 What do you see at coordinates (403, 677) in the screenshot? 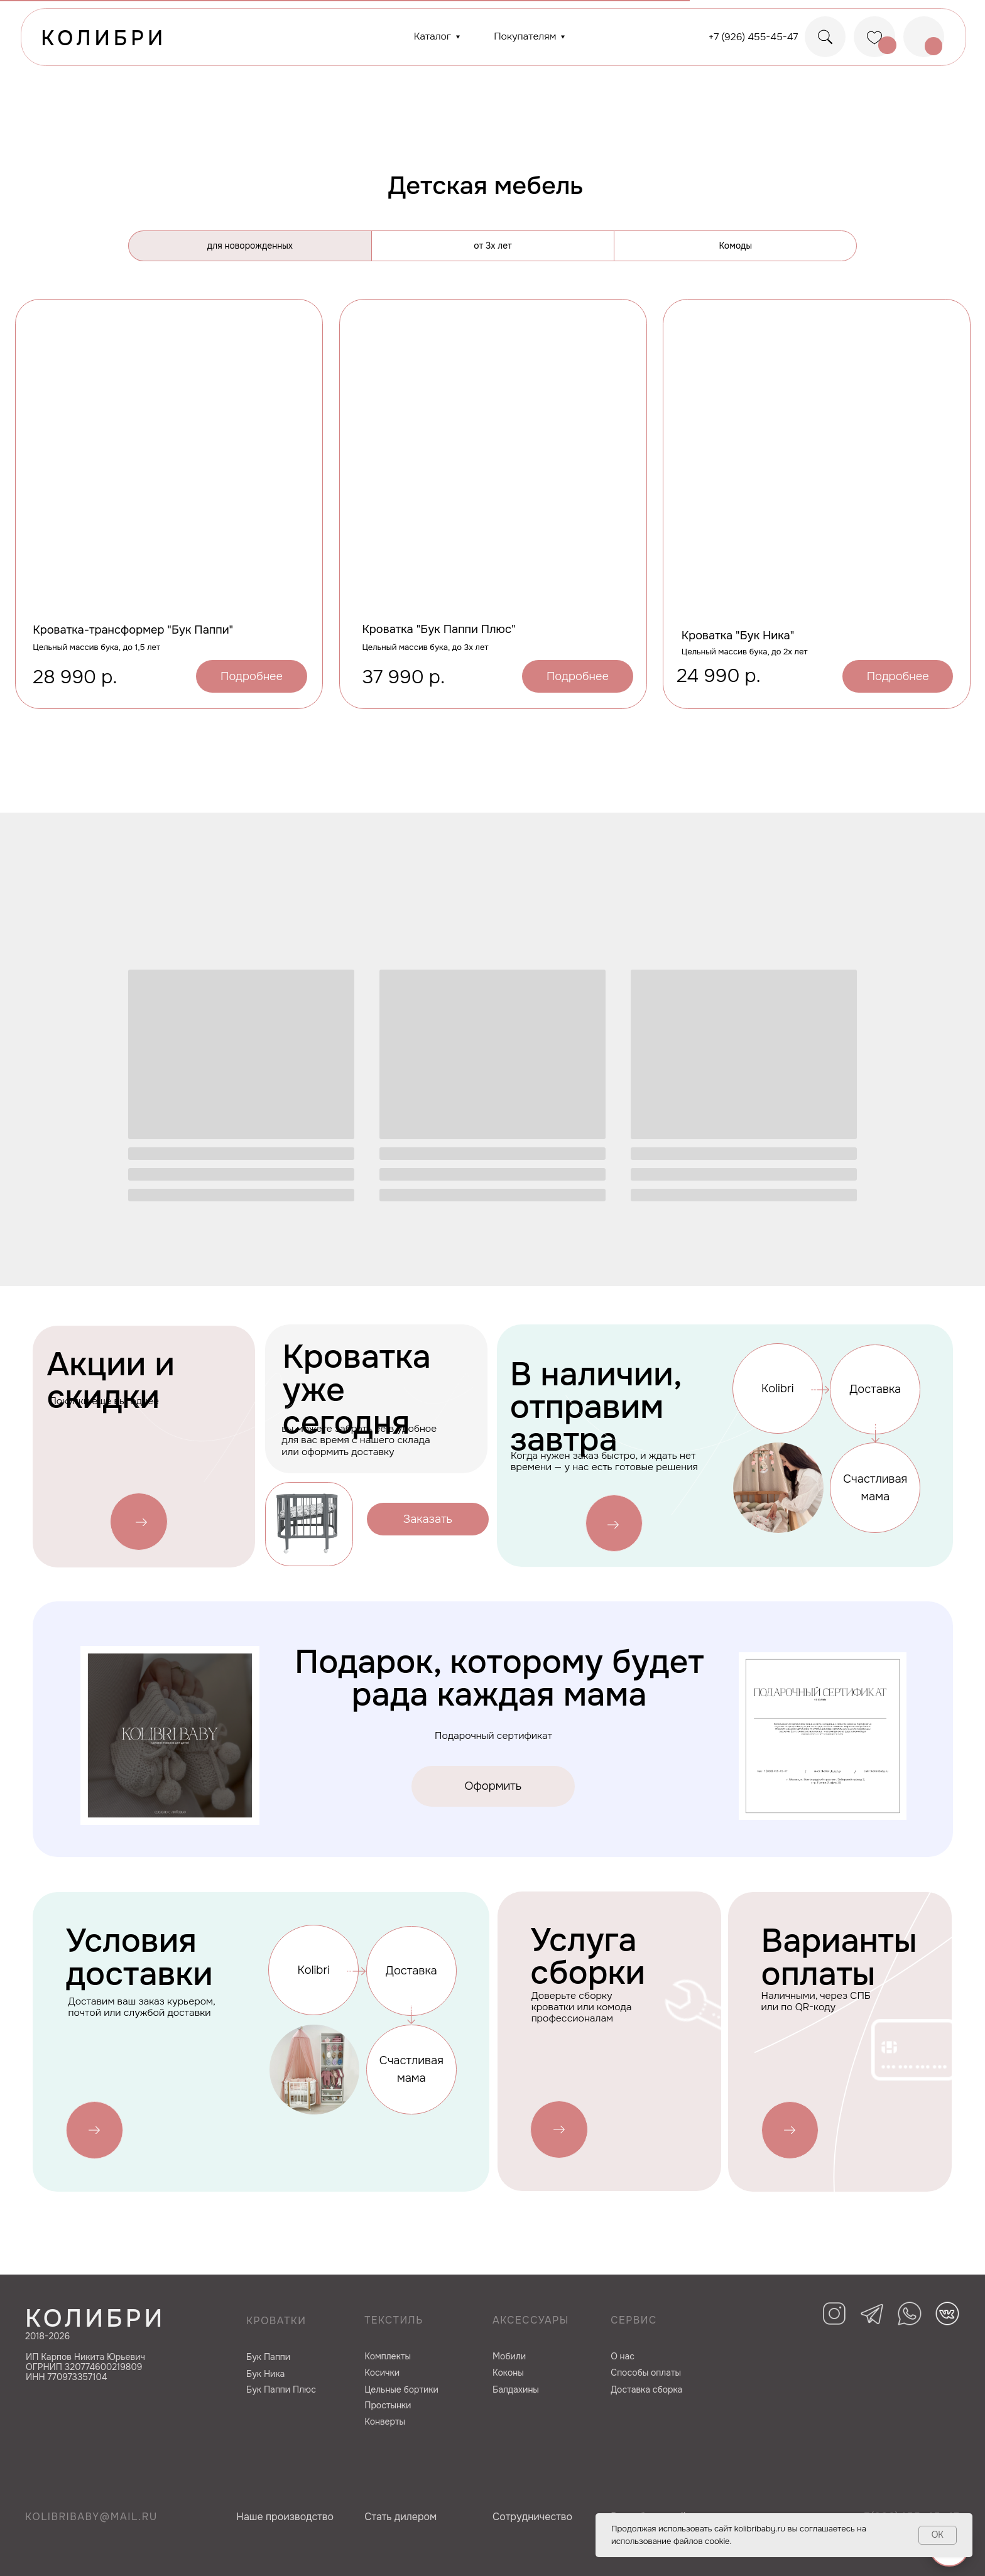
I see `37 990 р.` at bounding box center [403, 677].